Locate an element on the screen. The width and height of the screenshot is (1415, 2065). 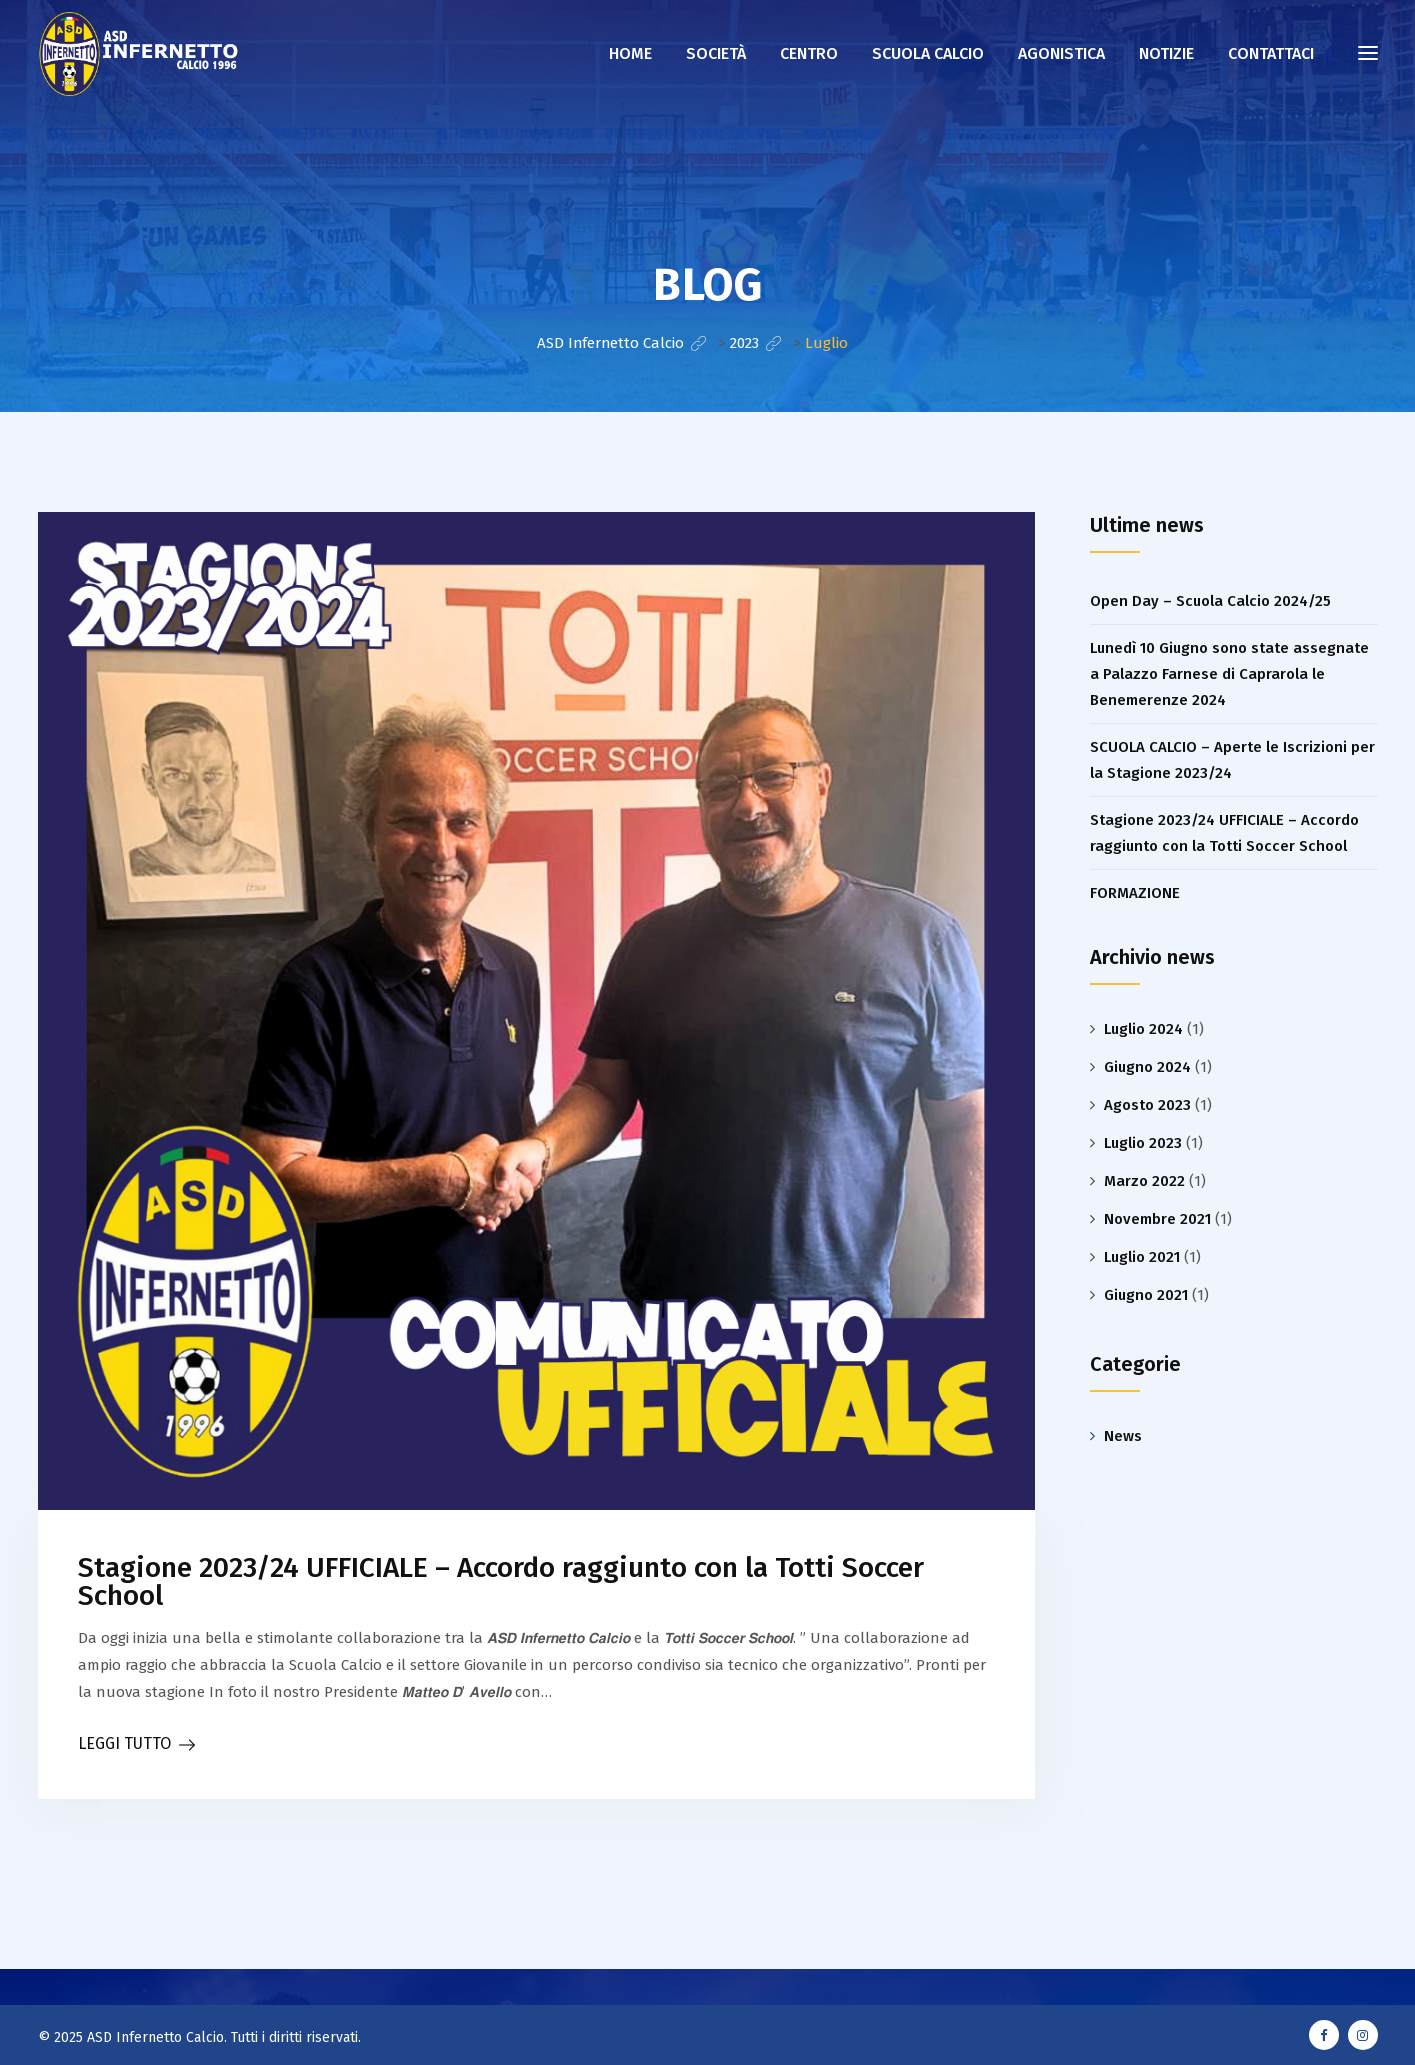
Luglio 2024 is located at coordinates (1143, 1029).